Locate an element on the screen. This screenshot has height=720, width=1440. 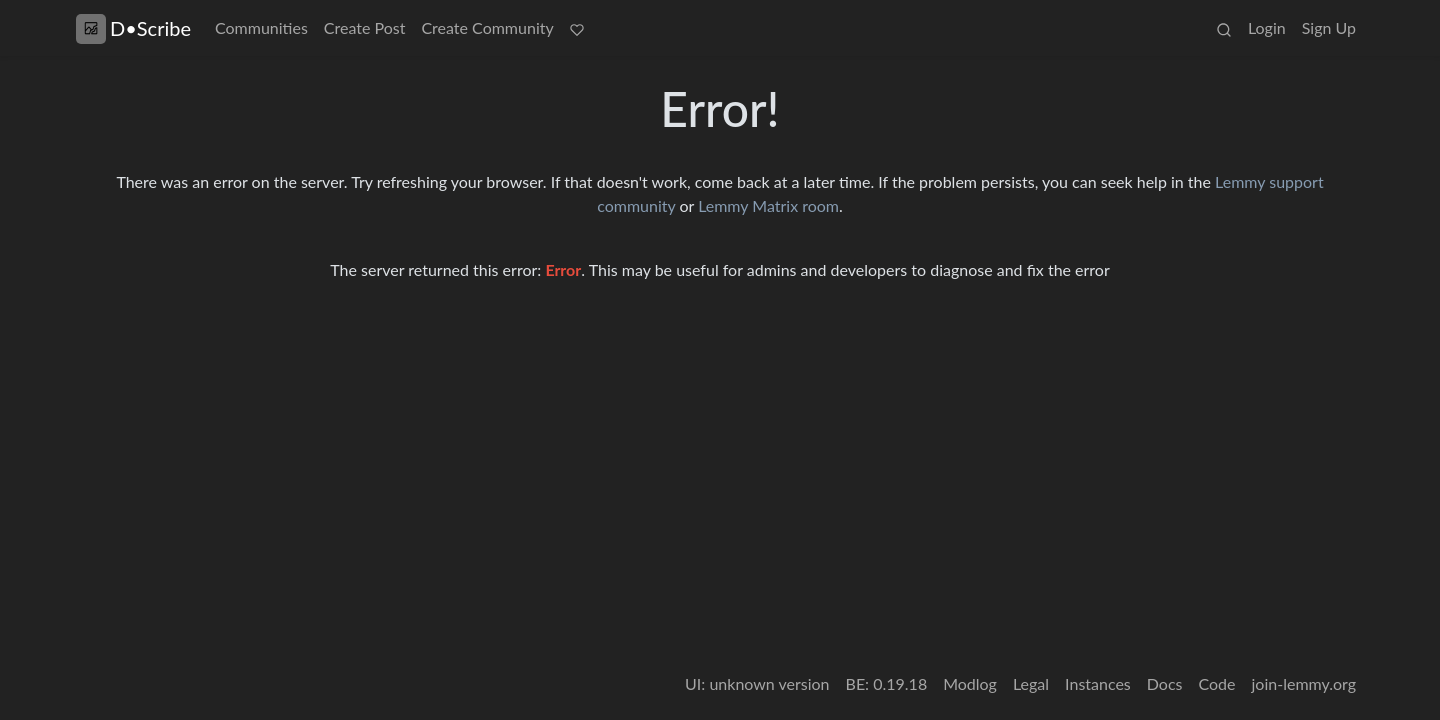
D•Scribe is located at coordinates (133, 28).